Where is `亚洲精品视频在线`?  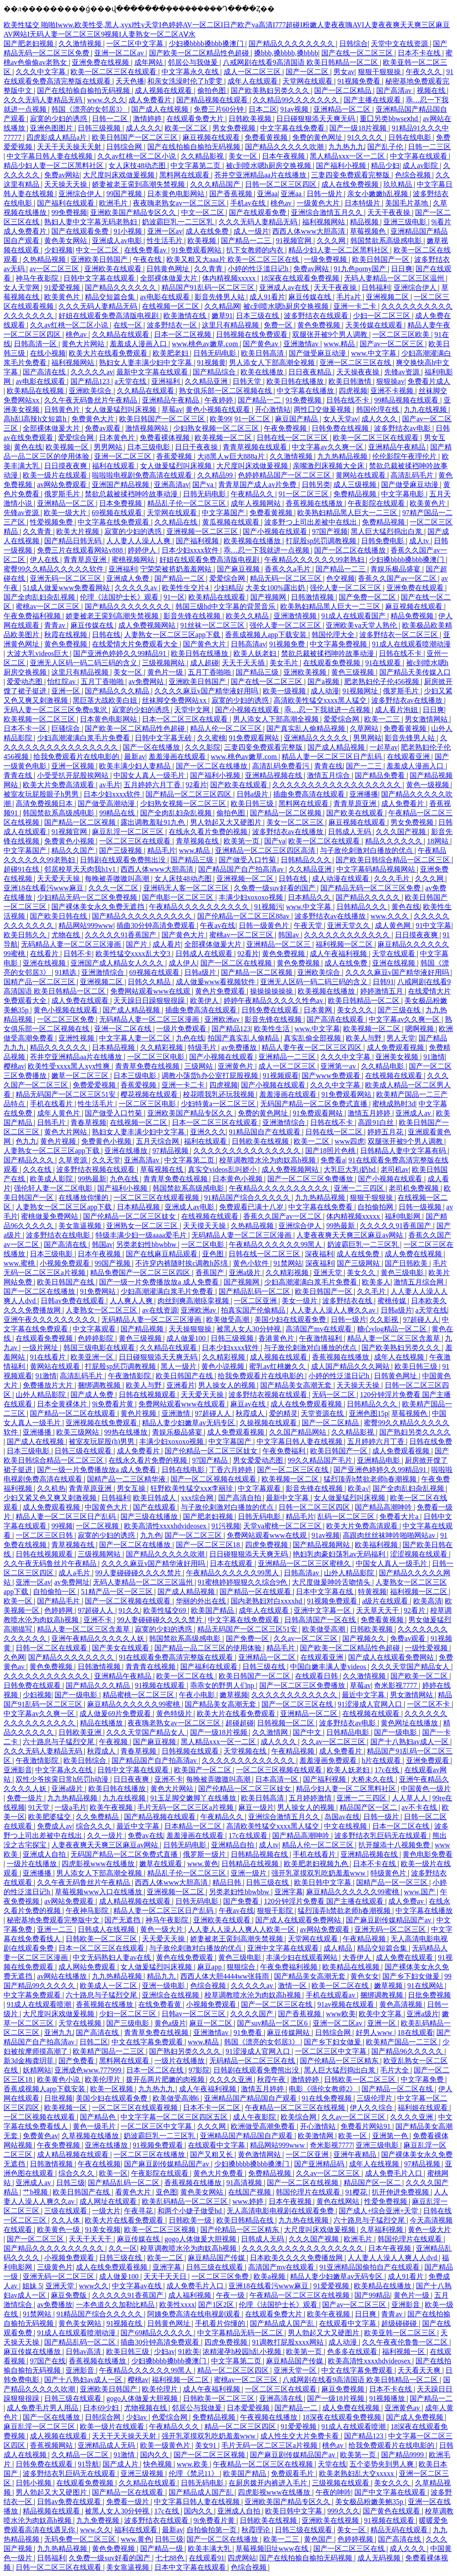 亚洲精品视频在线 is located at coordinates (274, 775).